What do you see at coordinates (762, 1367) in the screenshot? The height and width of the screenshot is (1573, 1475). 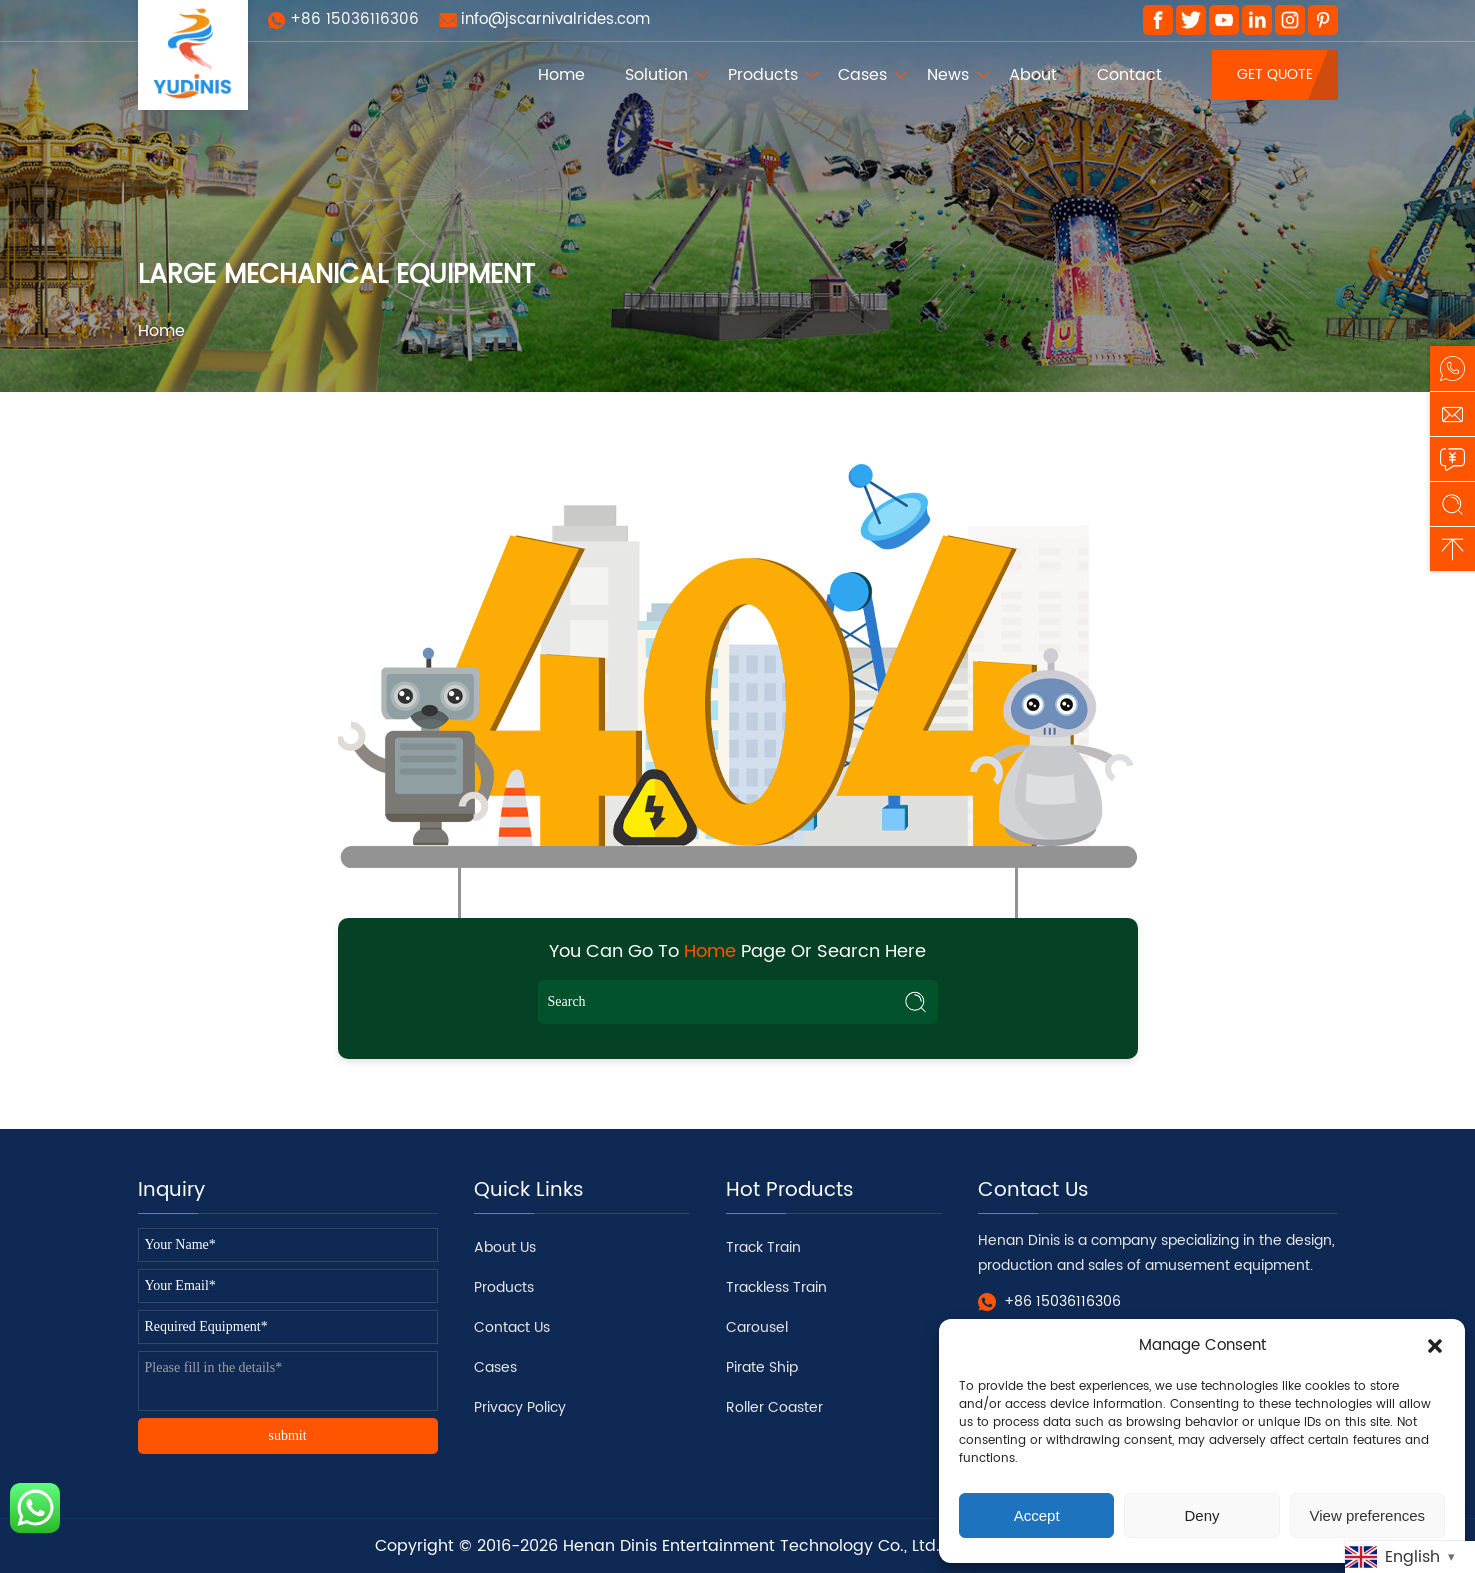 I see `Pirate Ship` at bounding box center [762, 1367].